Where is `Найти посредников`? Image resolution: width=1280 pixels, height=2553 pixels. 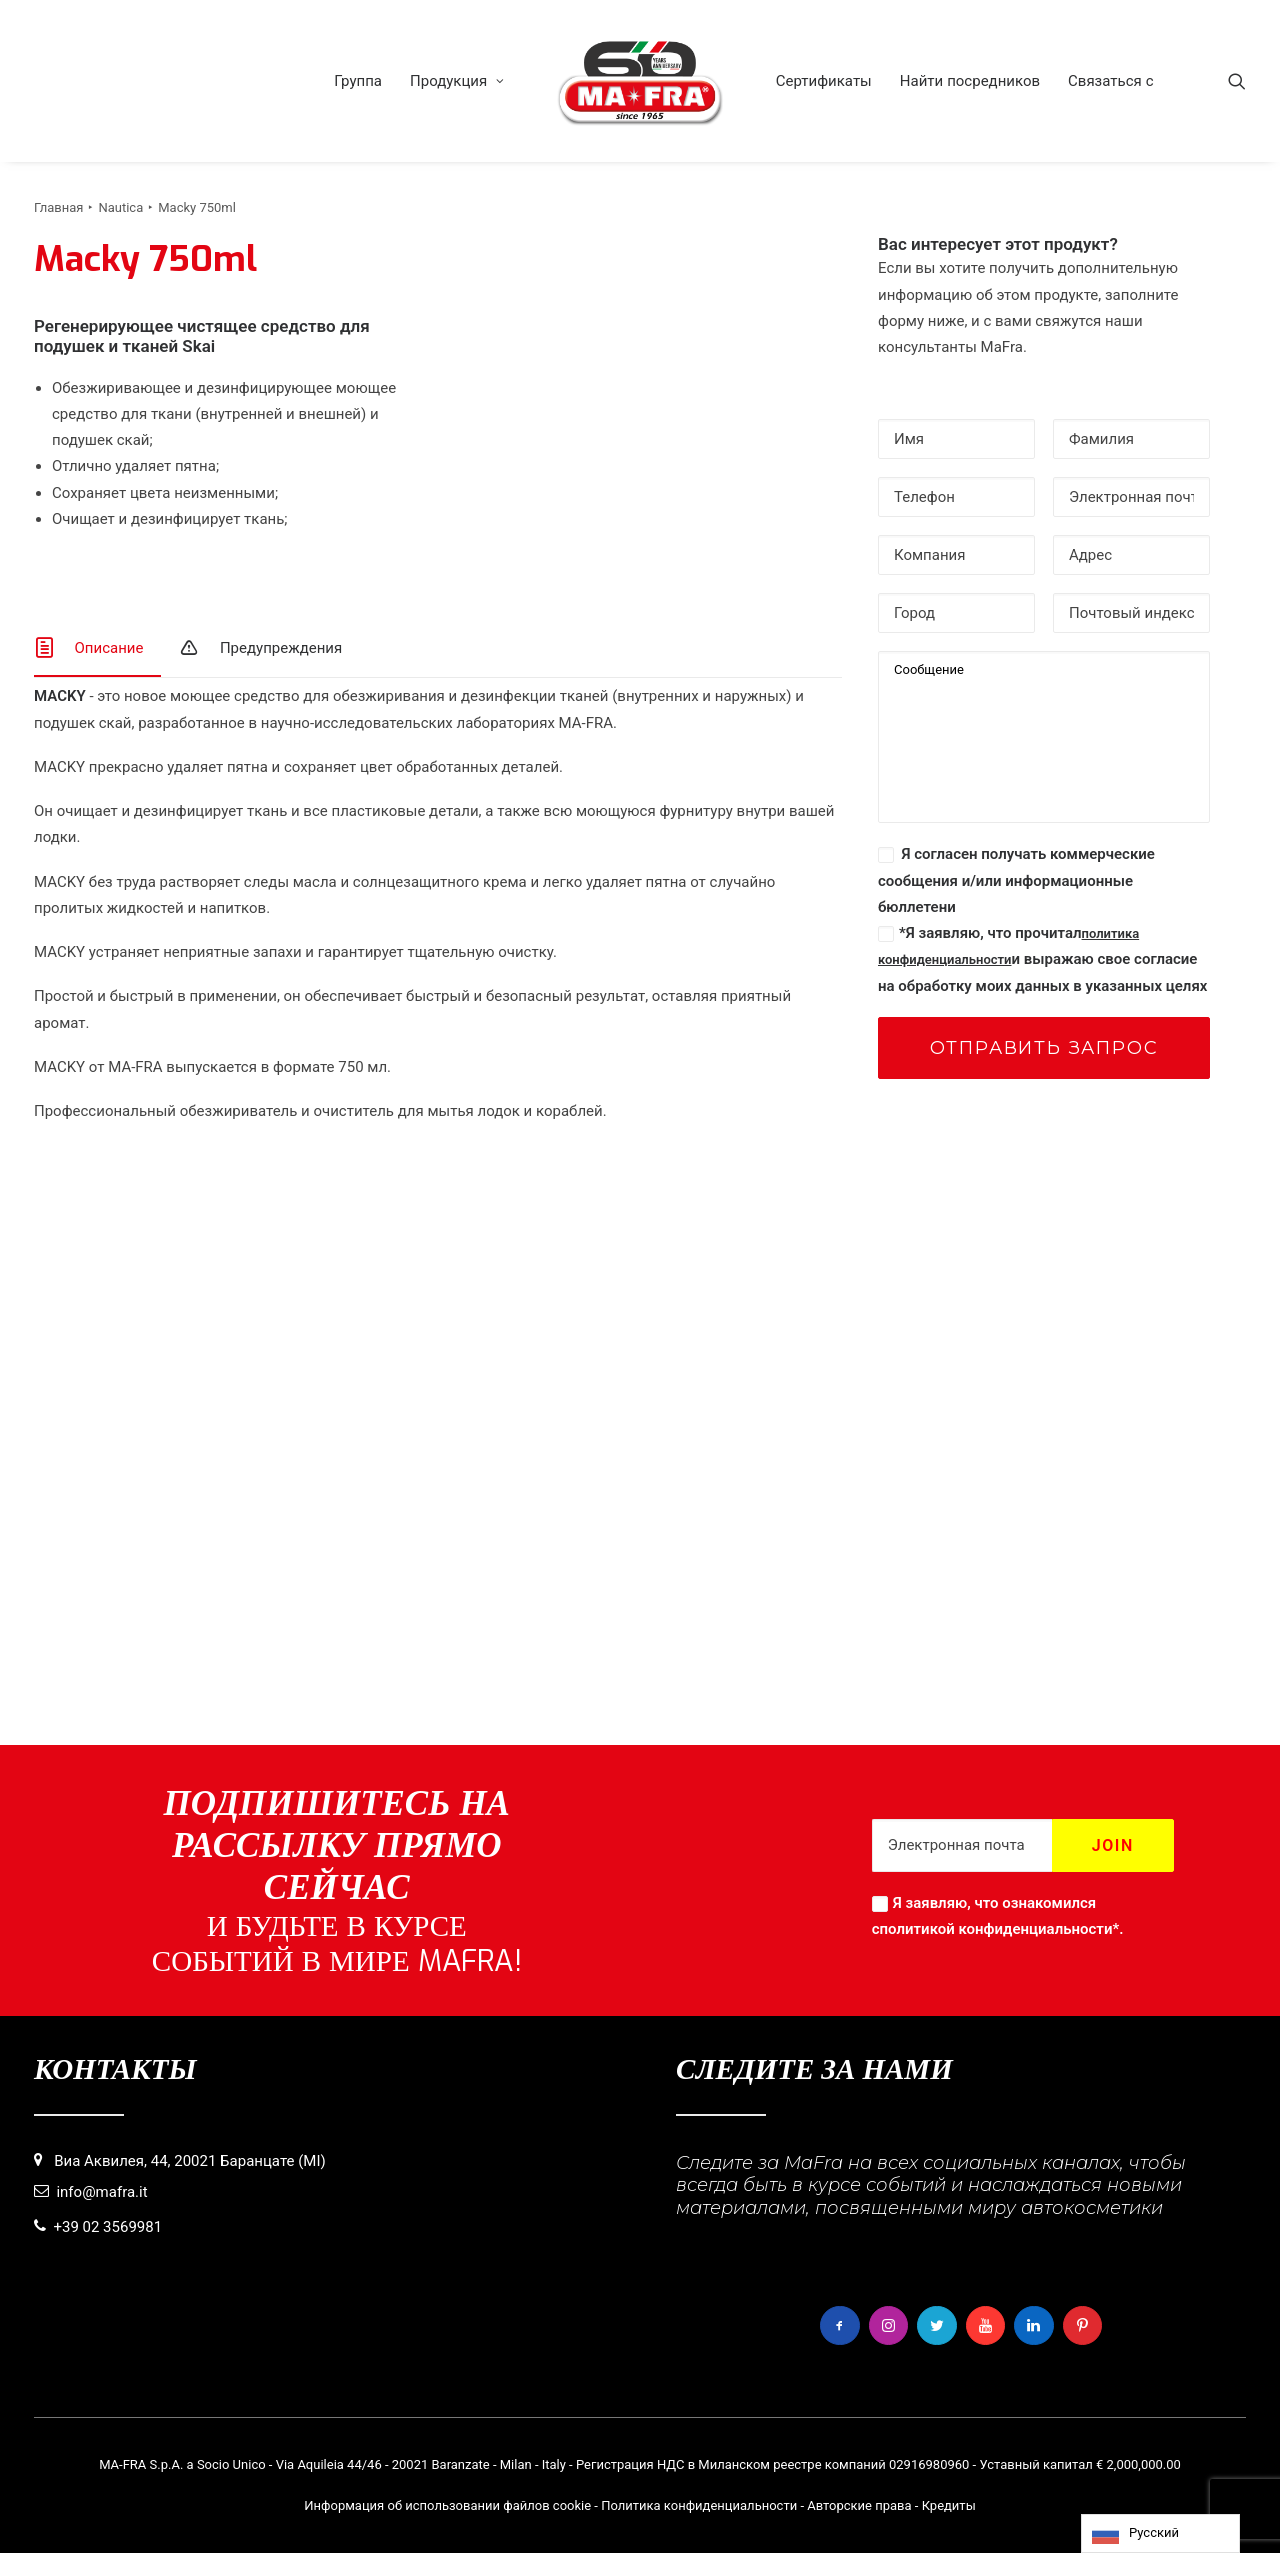 Найти посредников is located at coordinates (970, 81).